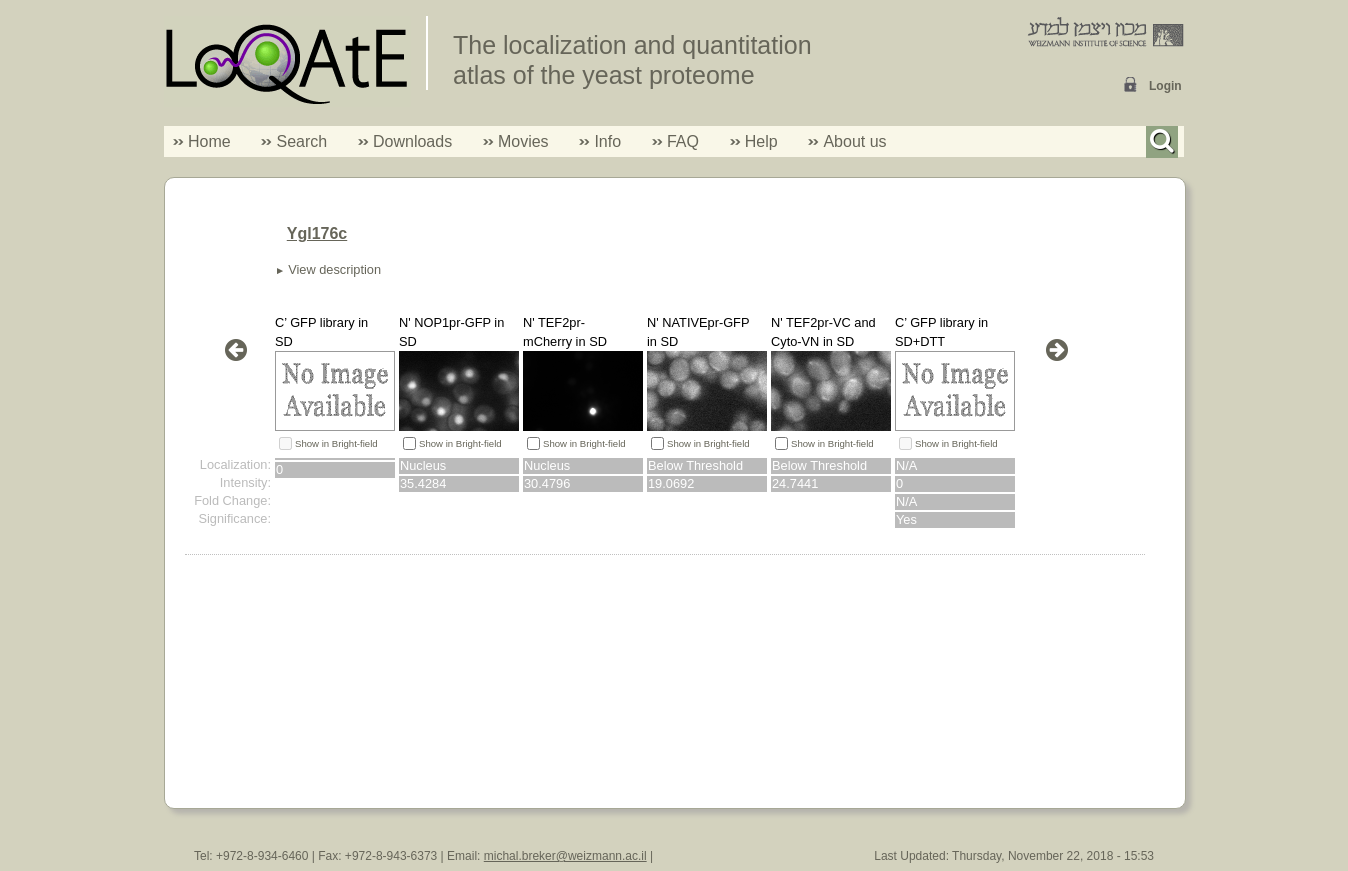  I want to click on About us, so click(854, 141).